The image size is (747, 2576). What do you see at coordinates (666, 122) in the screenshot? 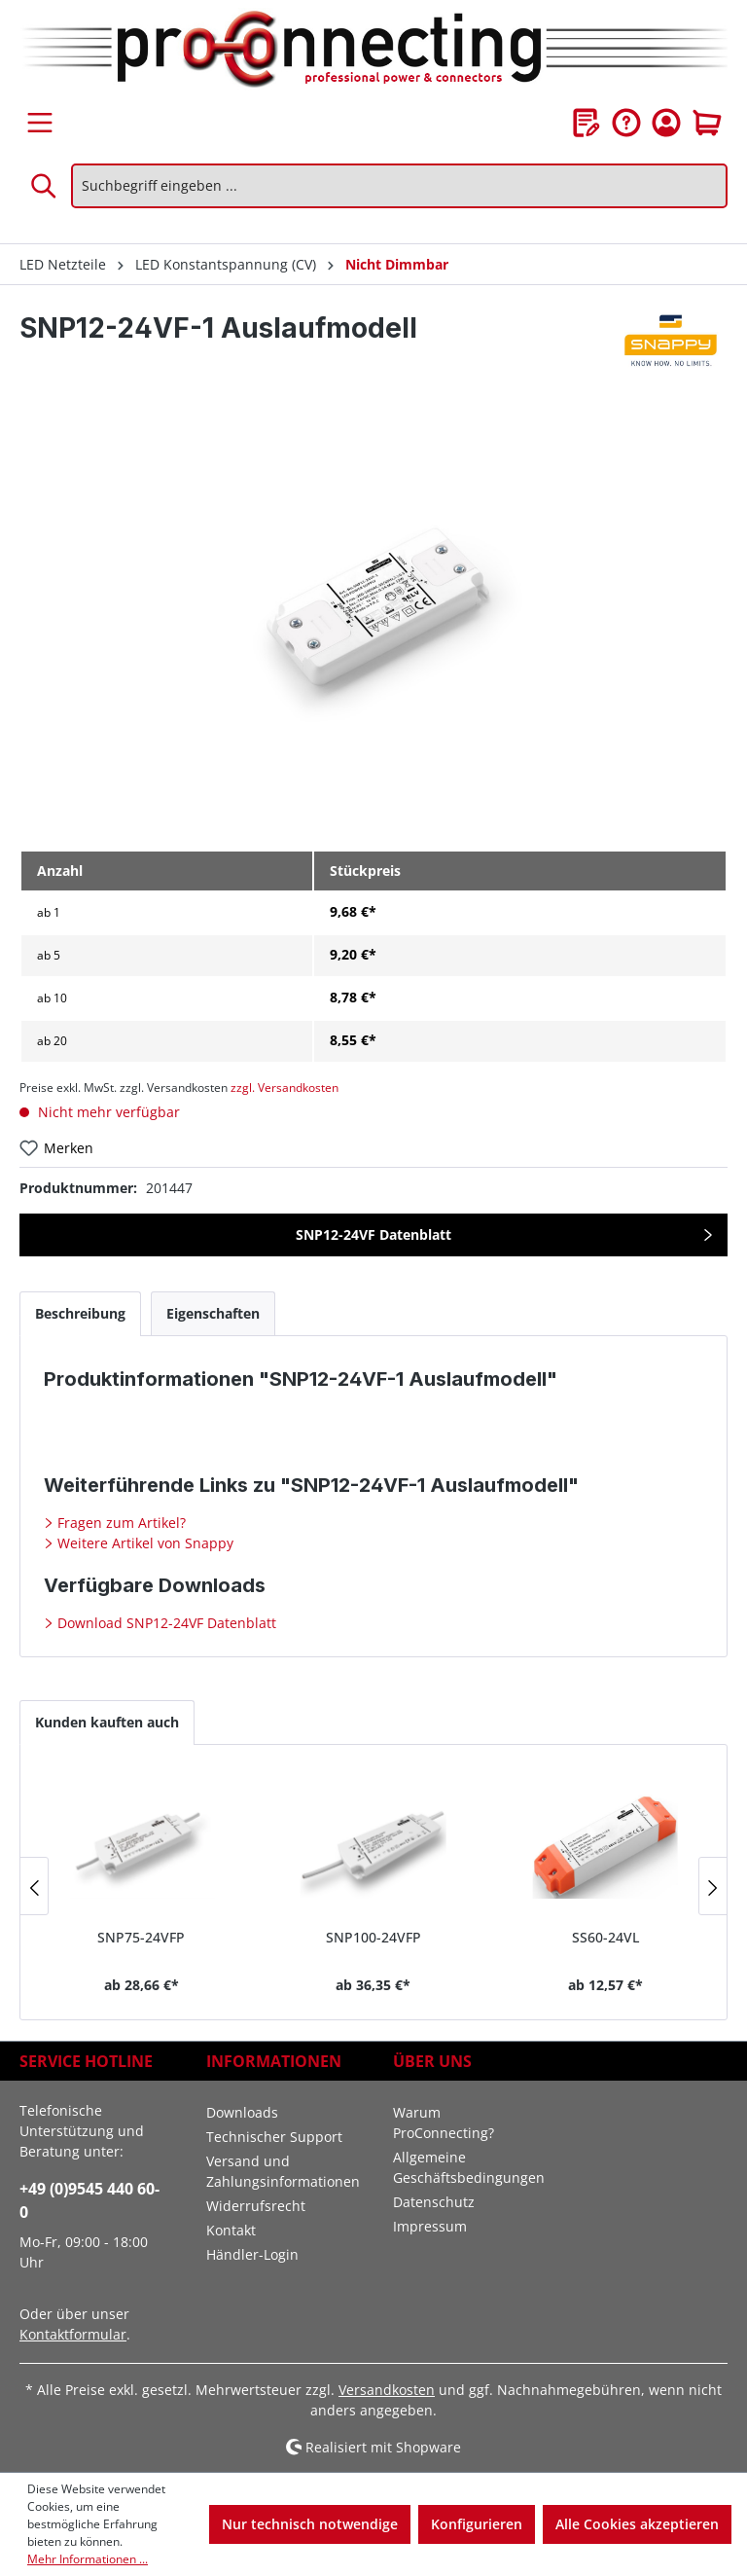
I see `[Ihr Konto]` at bounding box center [666, 122].